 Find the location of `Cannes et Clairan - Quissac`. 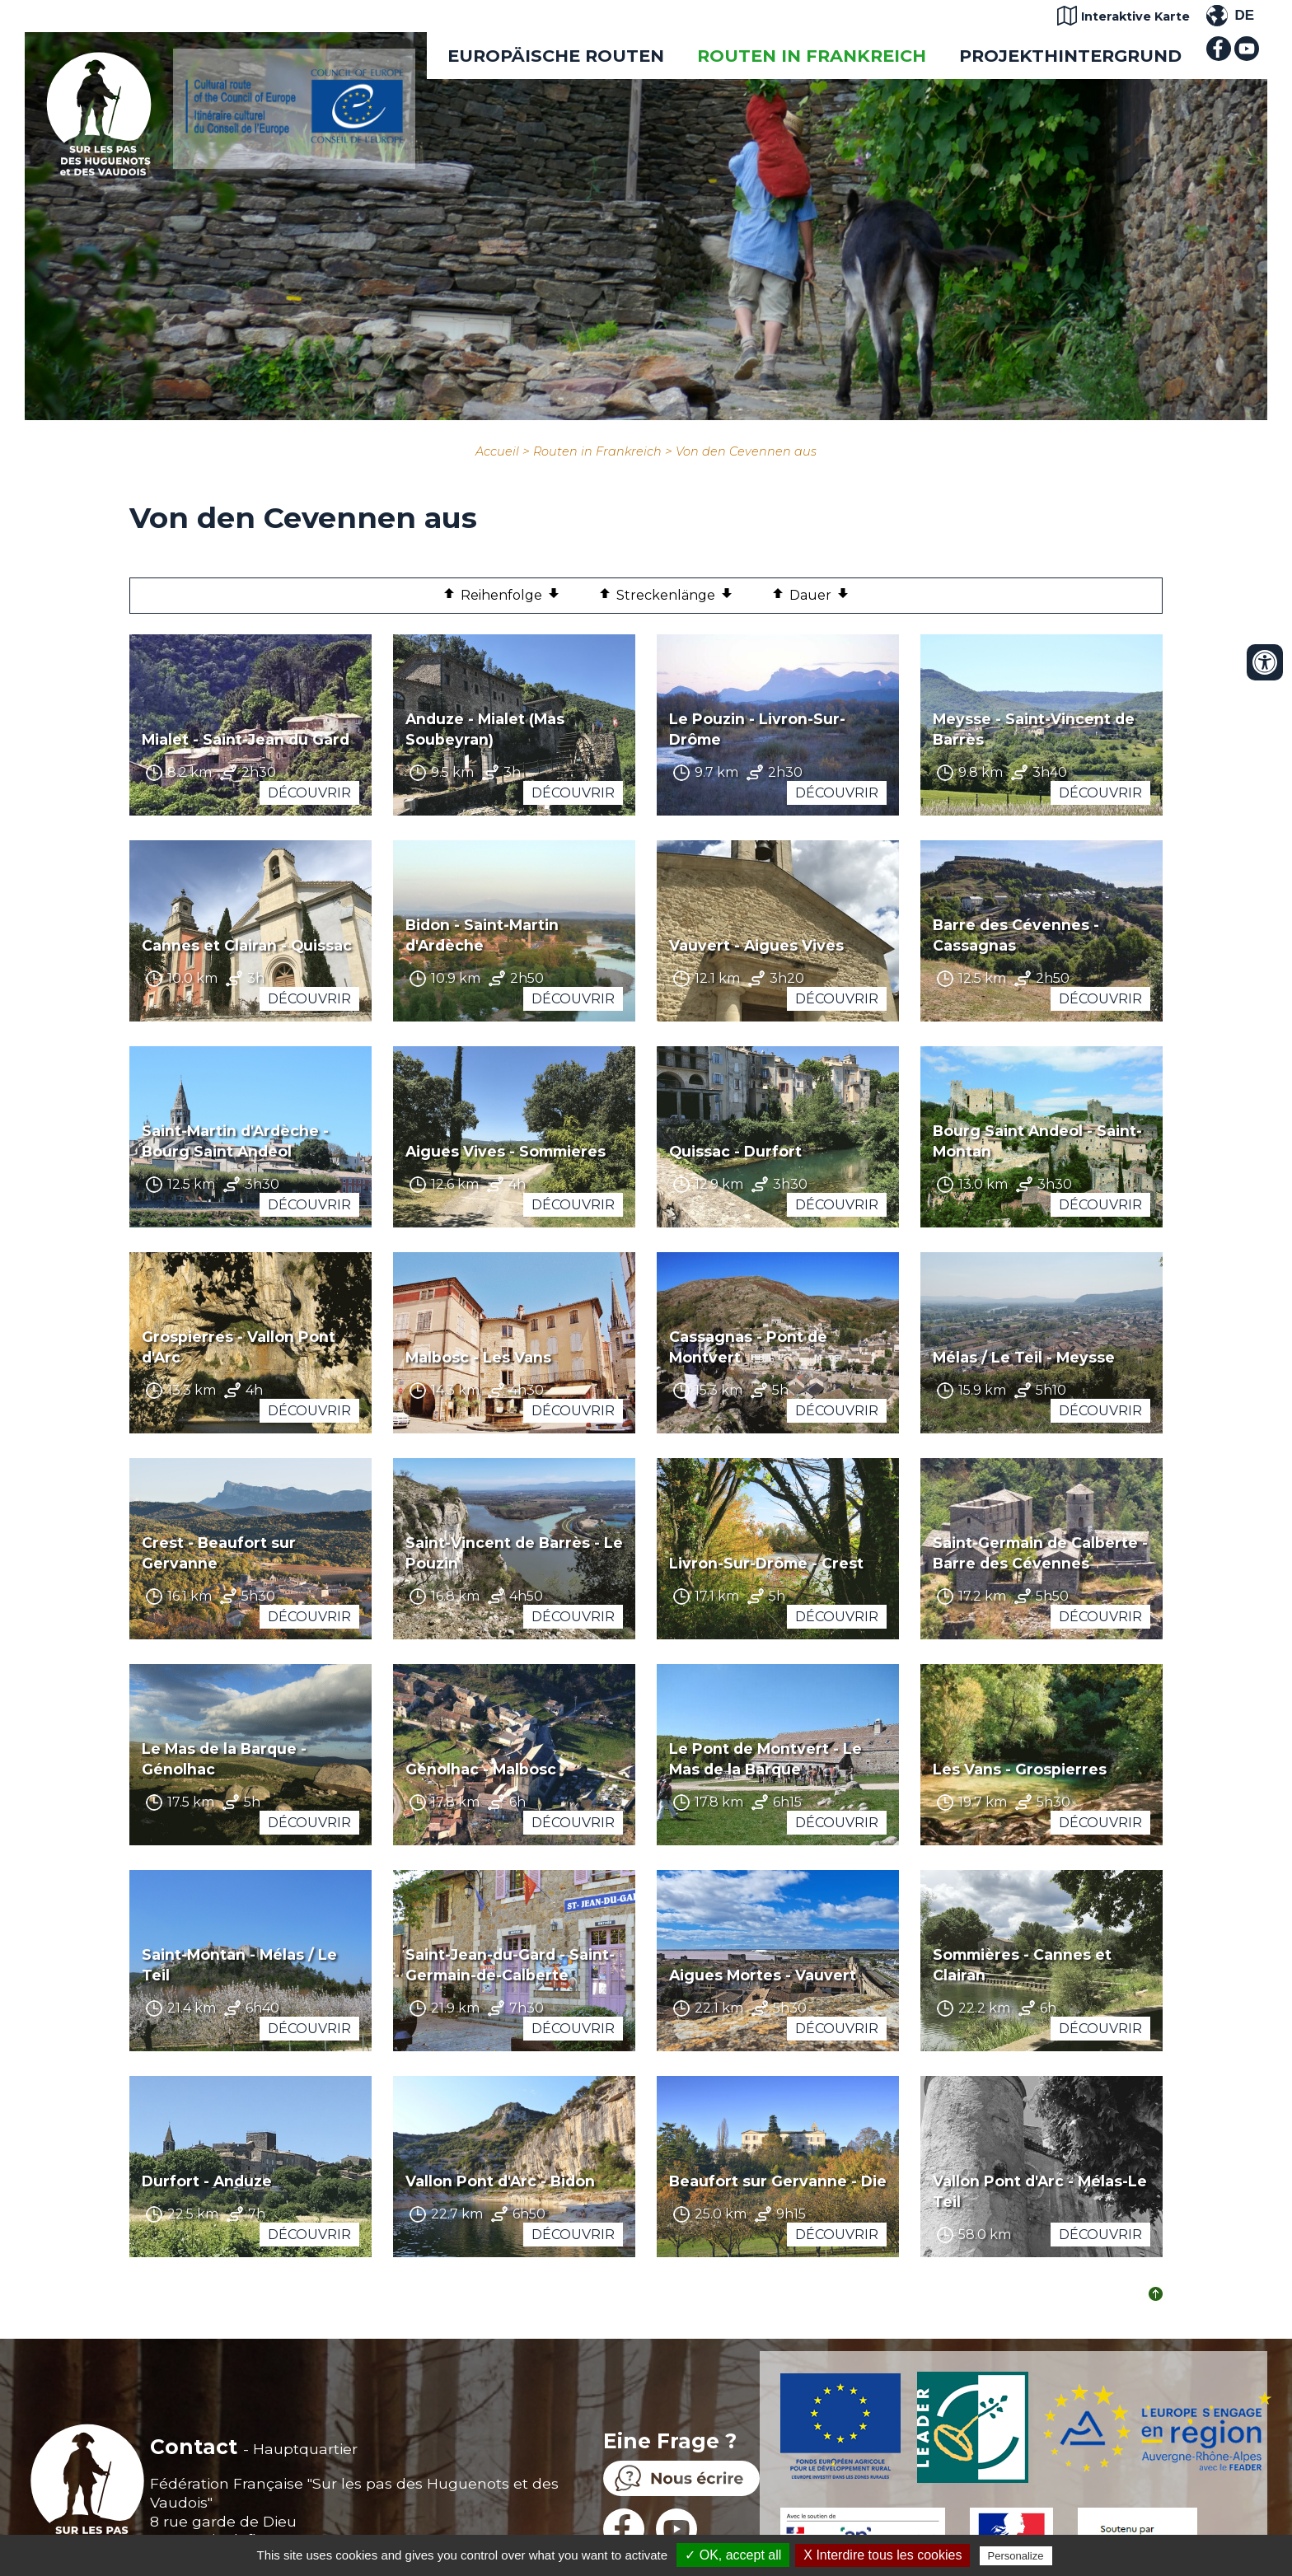

Cannes et Clairan - Quissac is located at coordinates (247, 945).